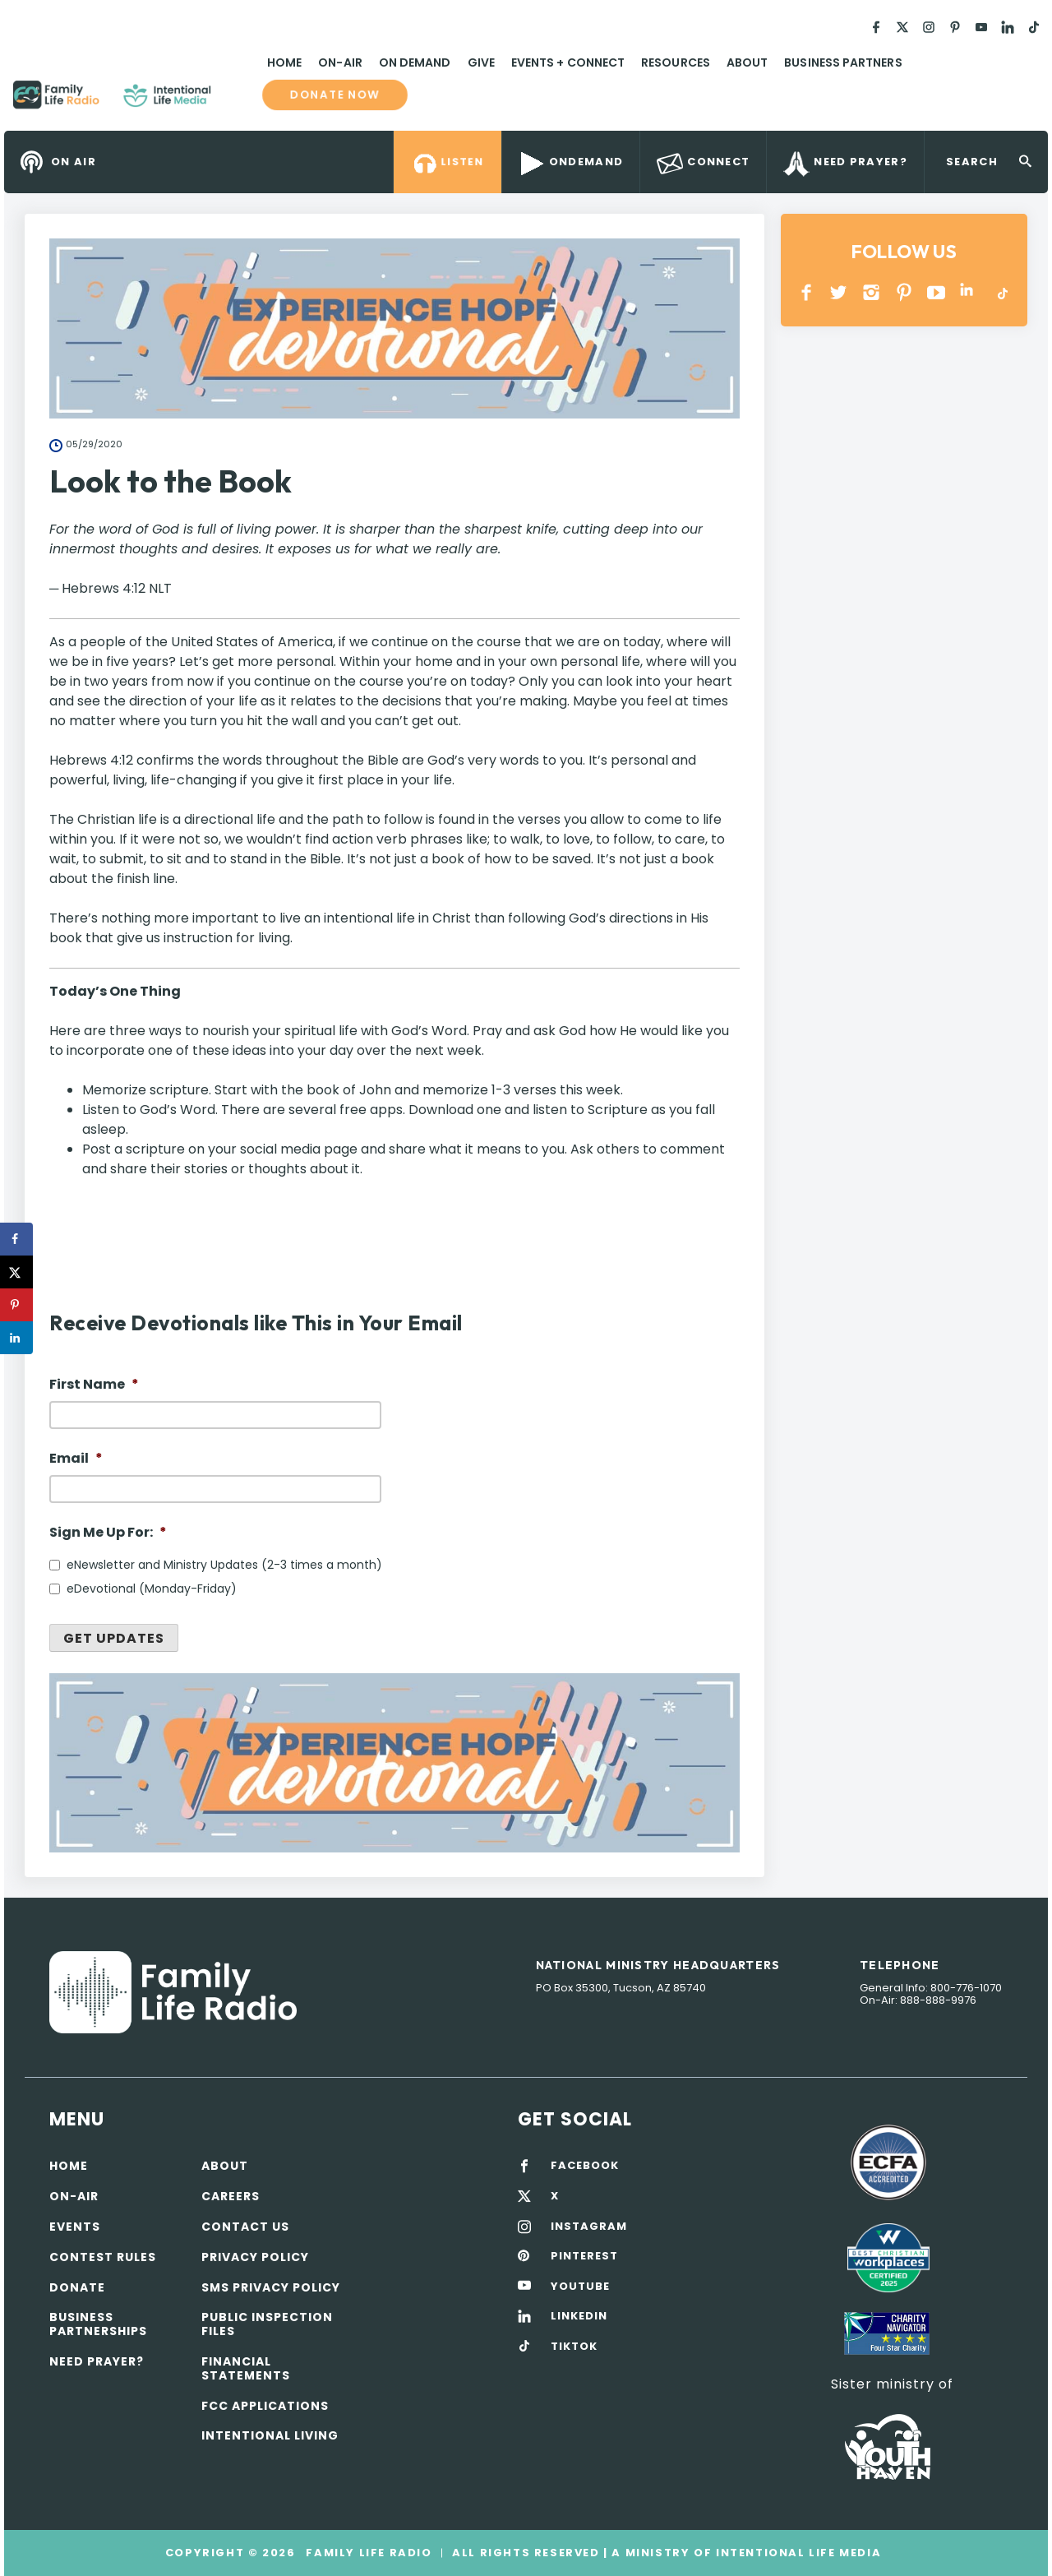 The width and height of the screenshot is (1052, 2576). Describe the element at coordinates (76, 1459) in the screenshot. I see `Email` at that location.